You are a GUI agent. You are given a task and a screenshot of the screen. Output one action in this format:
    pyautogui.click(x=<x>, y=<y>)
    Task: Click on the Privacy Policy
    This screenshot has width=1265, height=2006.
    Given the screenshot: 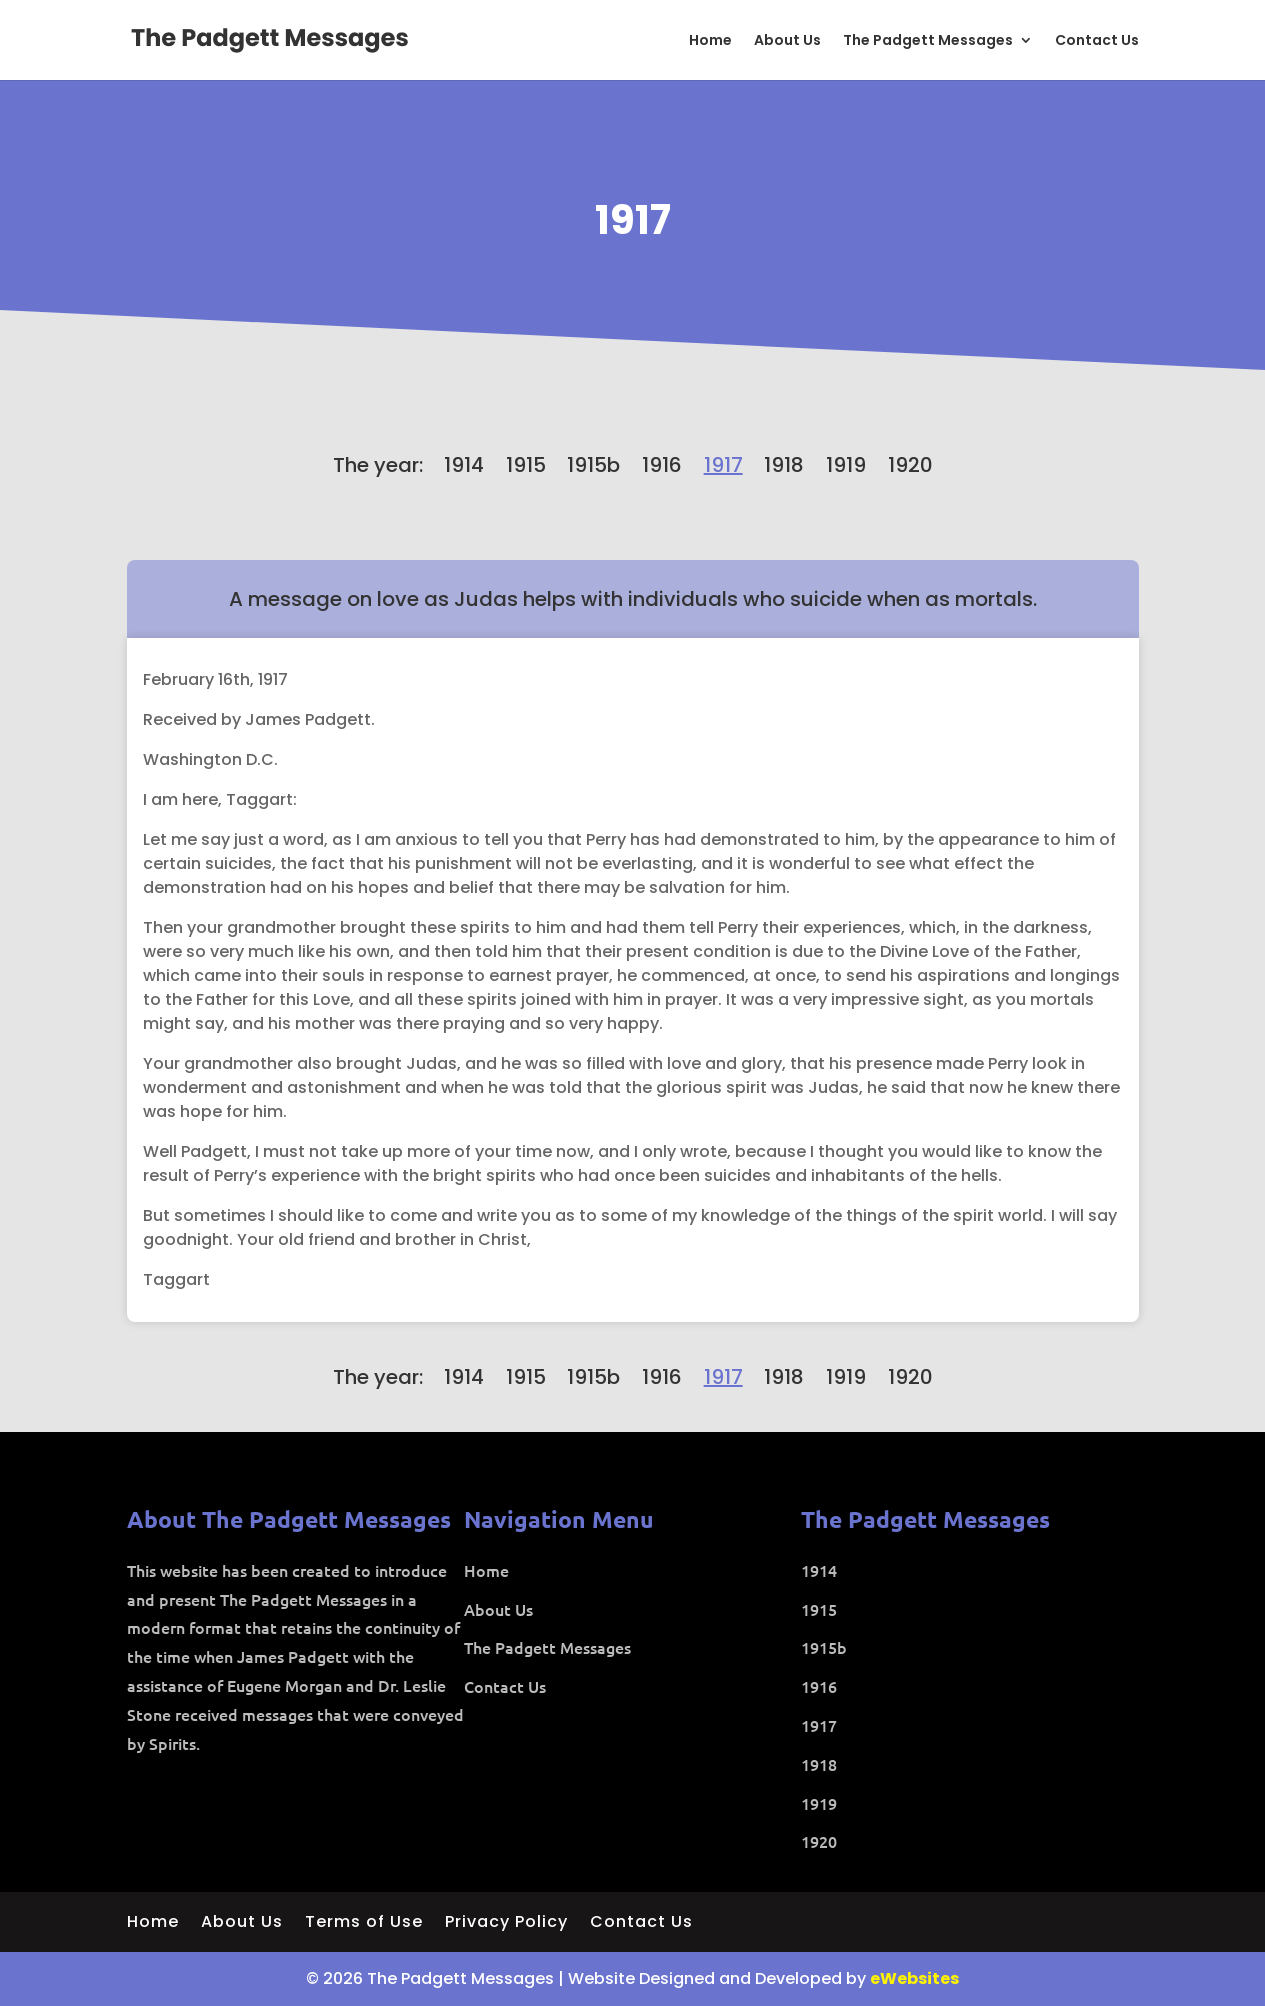 What is the action you would take?
    pyautogui.click(x=506, y=1924)
    